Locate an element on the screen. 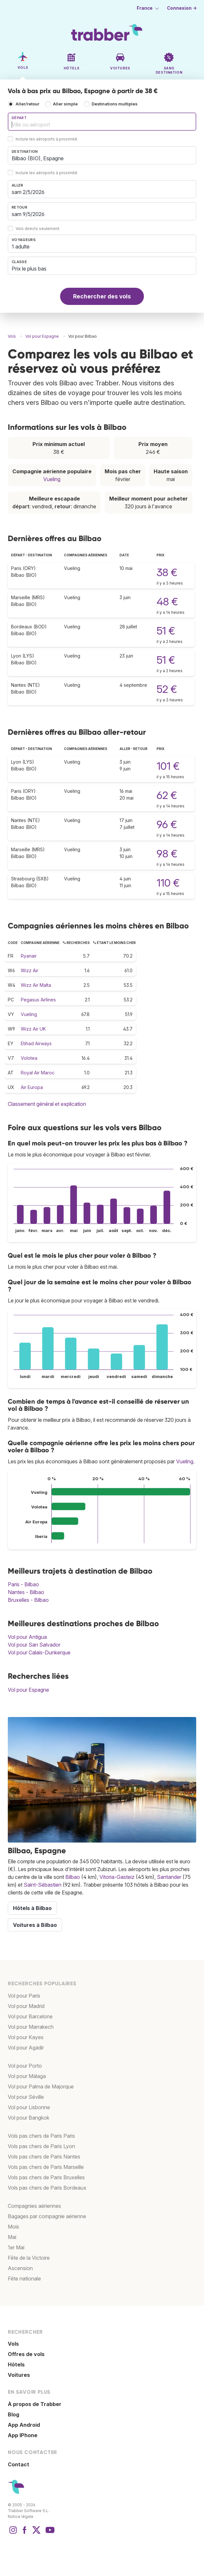 This screenshot has width=204, height=2576. Royal Air Maroc is located at coordinates (38, 1072).